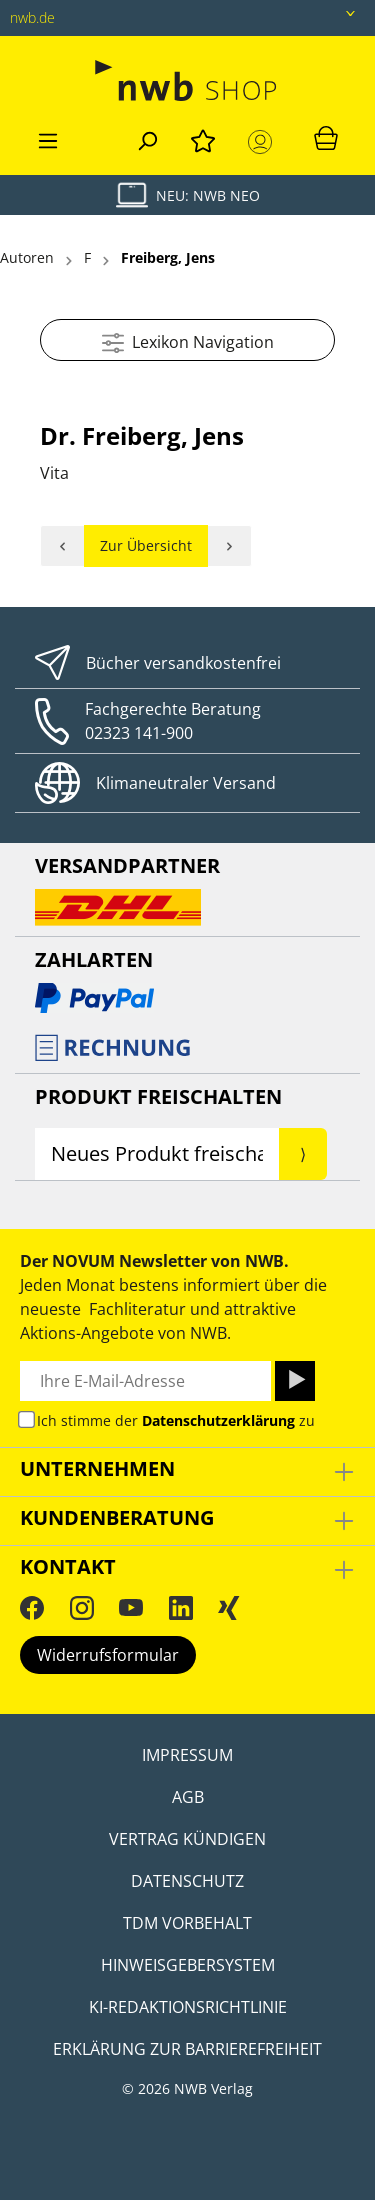 The width and height of the screenshot is (375, 2200). Describe the element at coordinates (48, 138) in the screenshot. I see `[Menü]` at that location.